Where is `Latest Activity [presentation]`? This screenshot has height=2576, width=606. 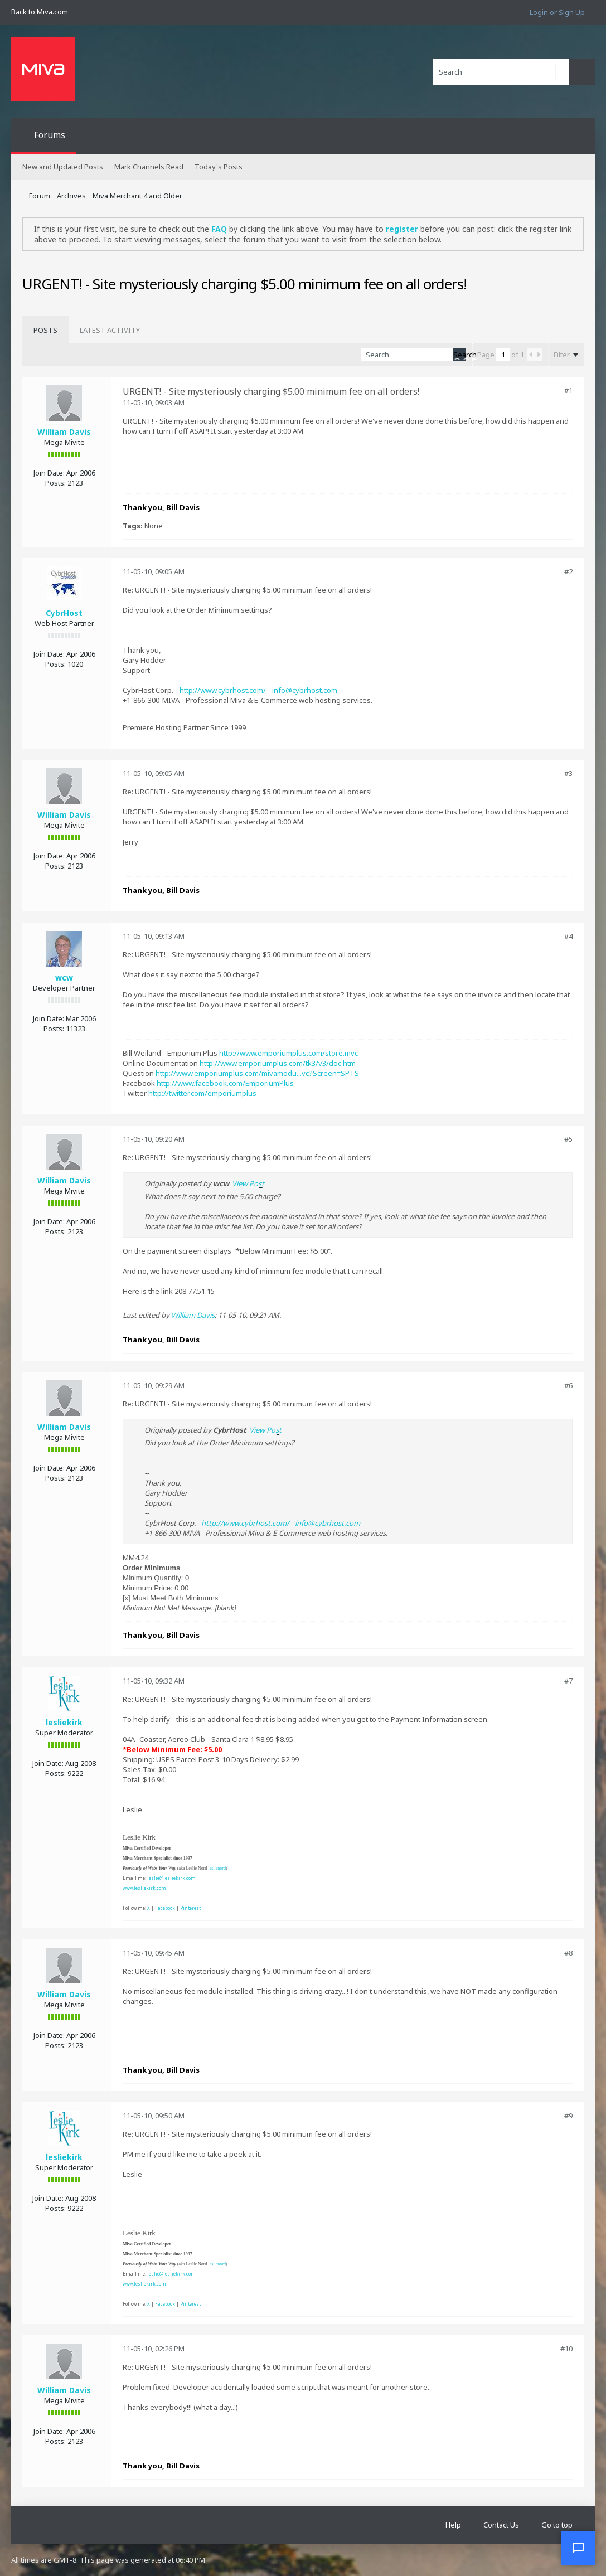 Latest Activity [presentation] is located at coordinates (110, 330).